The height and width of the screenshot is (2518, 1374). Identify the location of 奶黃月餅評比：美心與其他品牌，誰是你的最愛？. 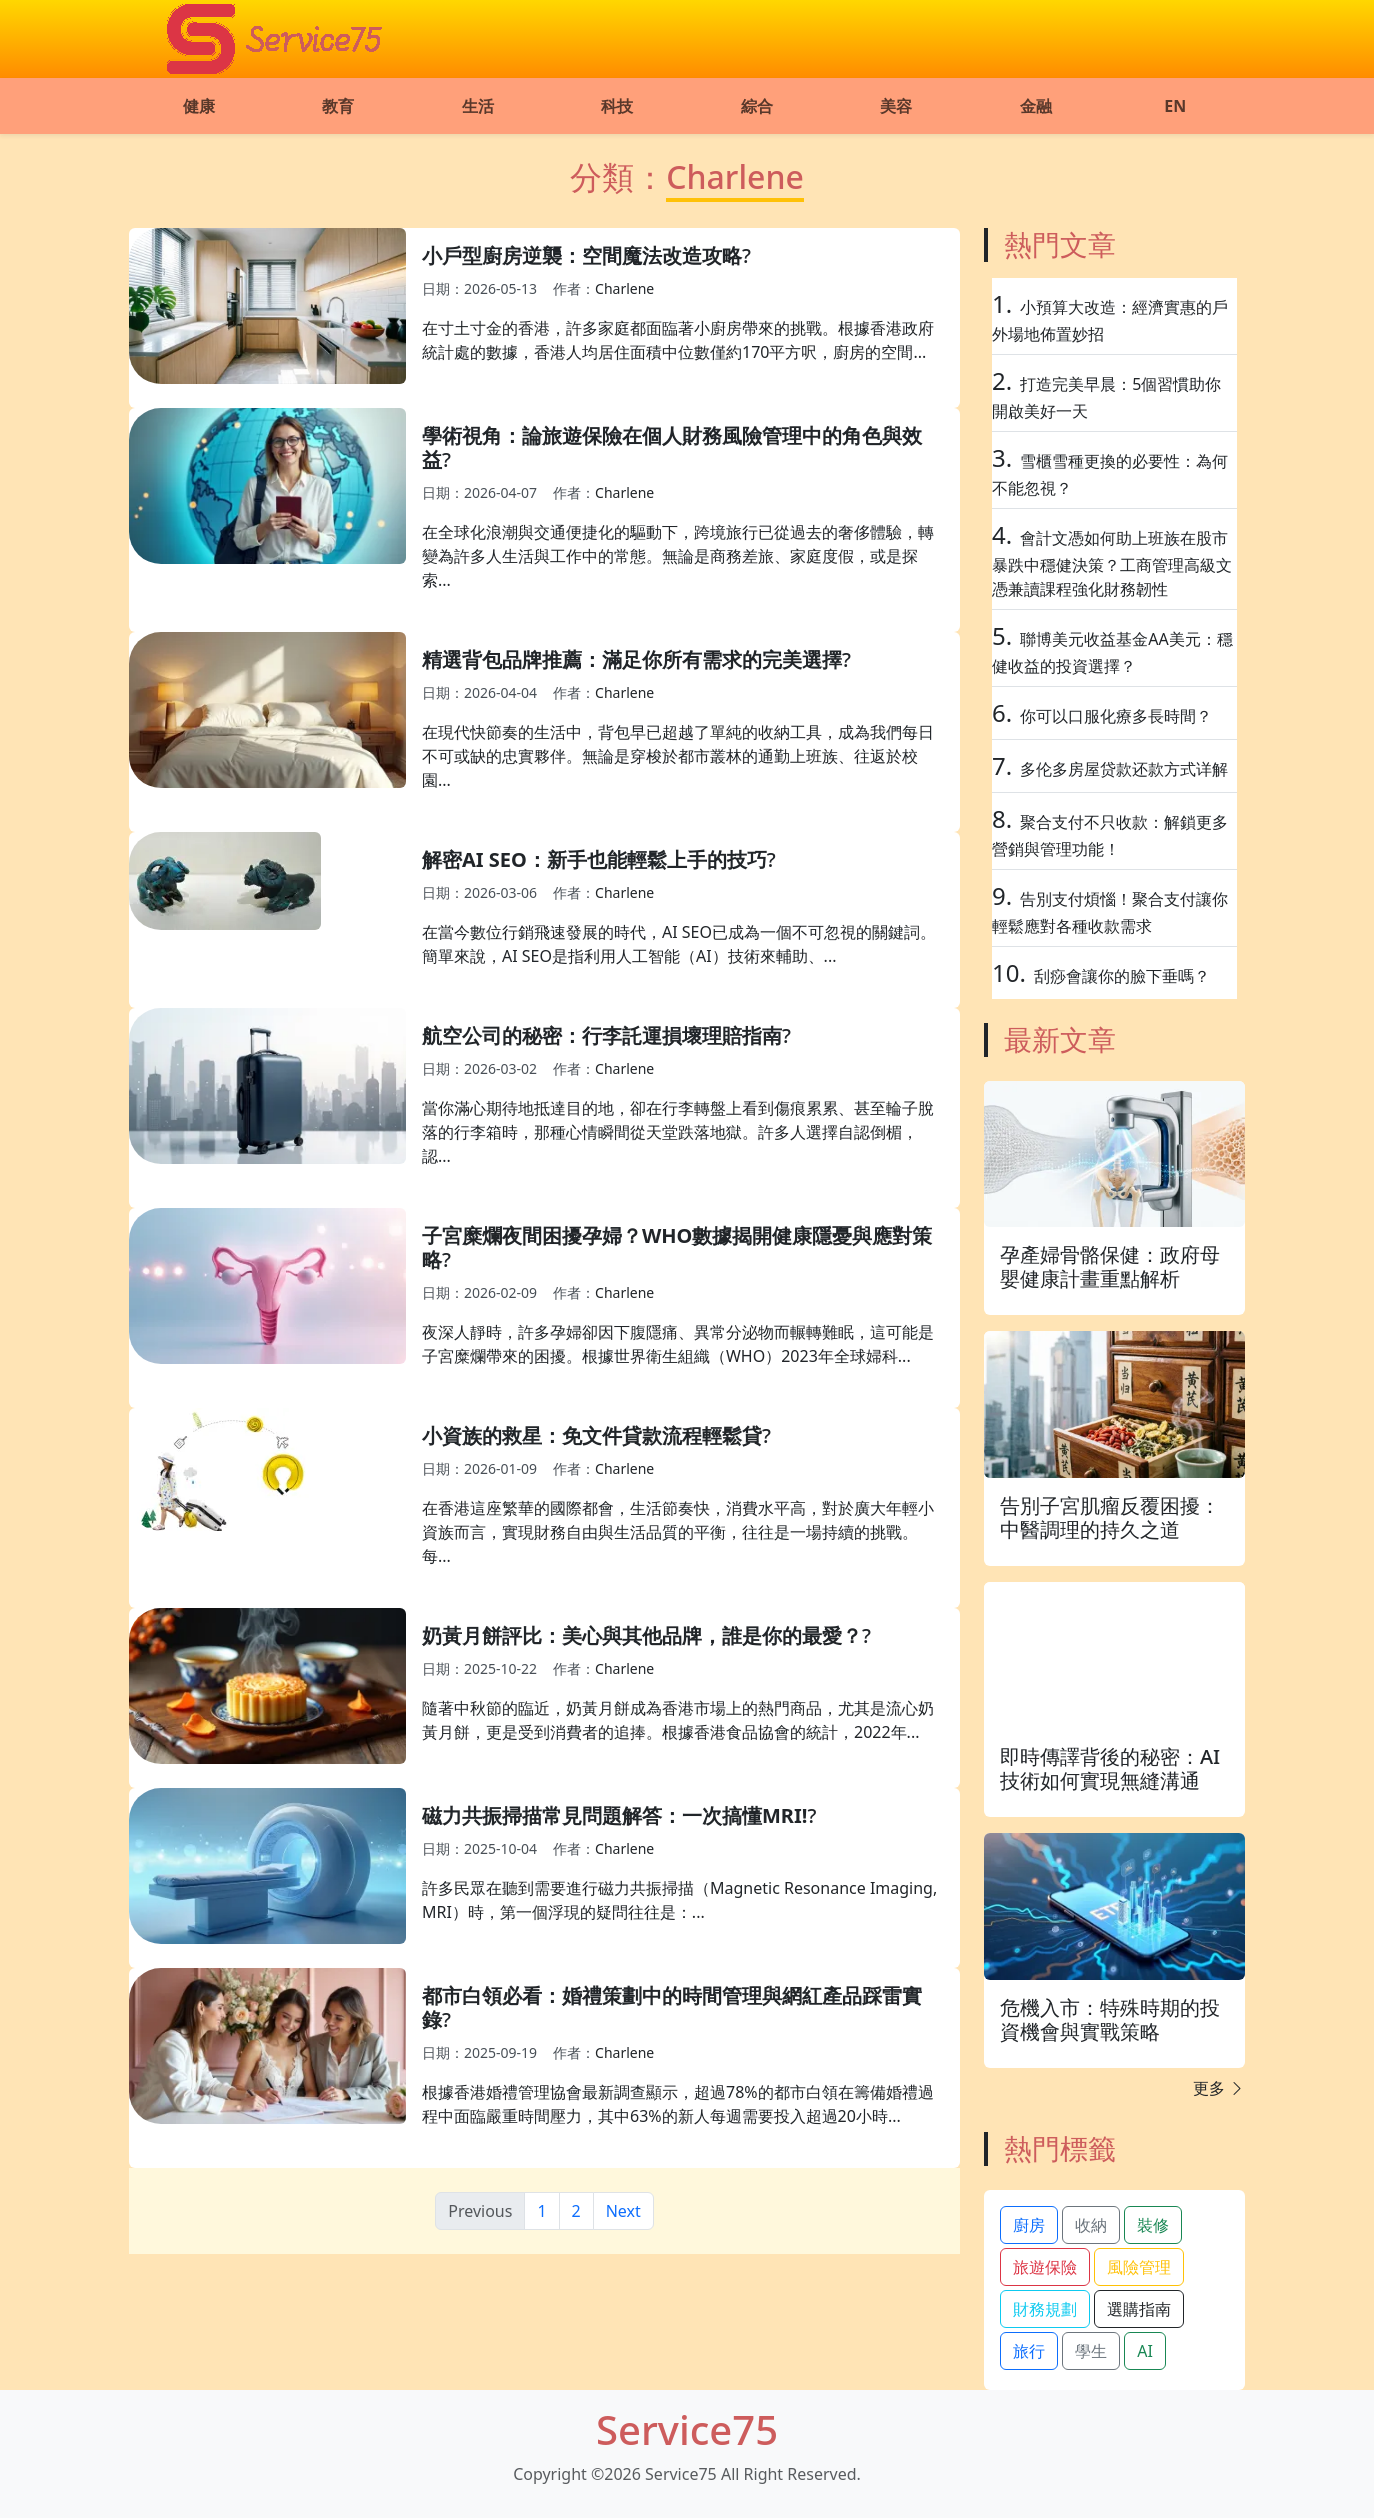
(642, 1635).